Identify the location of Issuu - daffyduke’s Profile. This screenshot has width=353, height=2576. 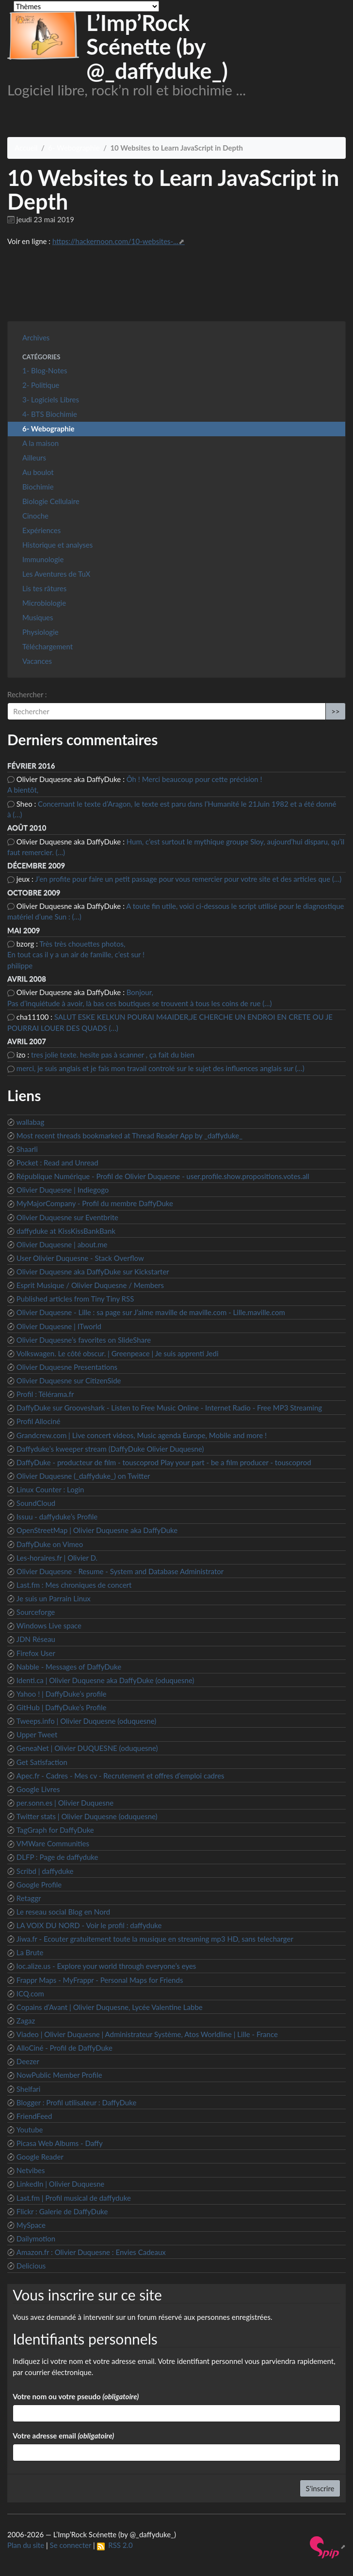
(56, 1516).